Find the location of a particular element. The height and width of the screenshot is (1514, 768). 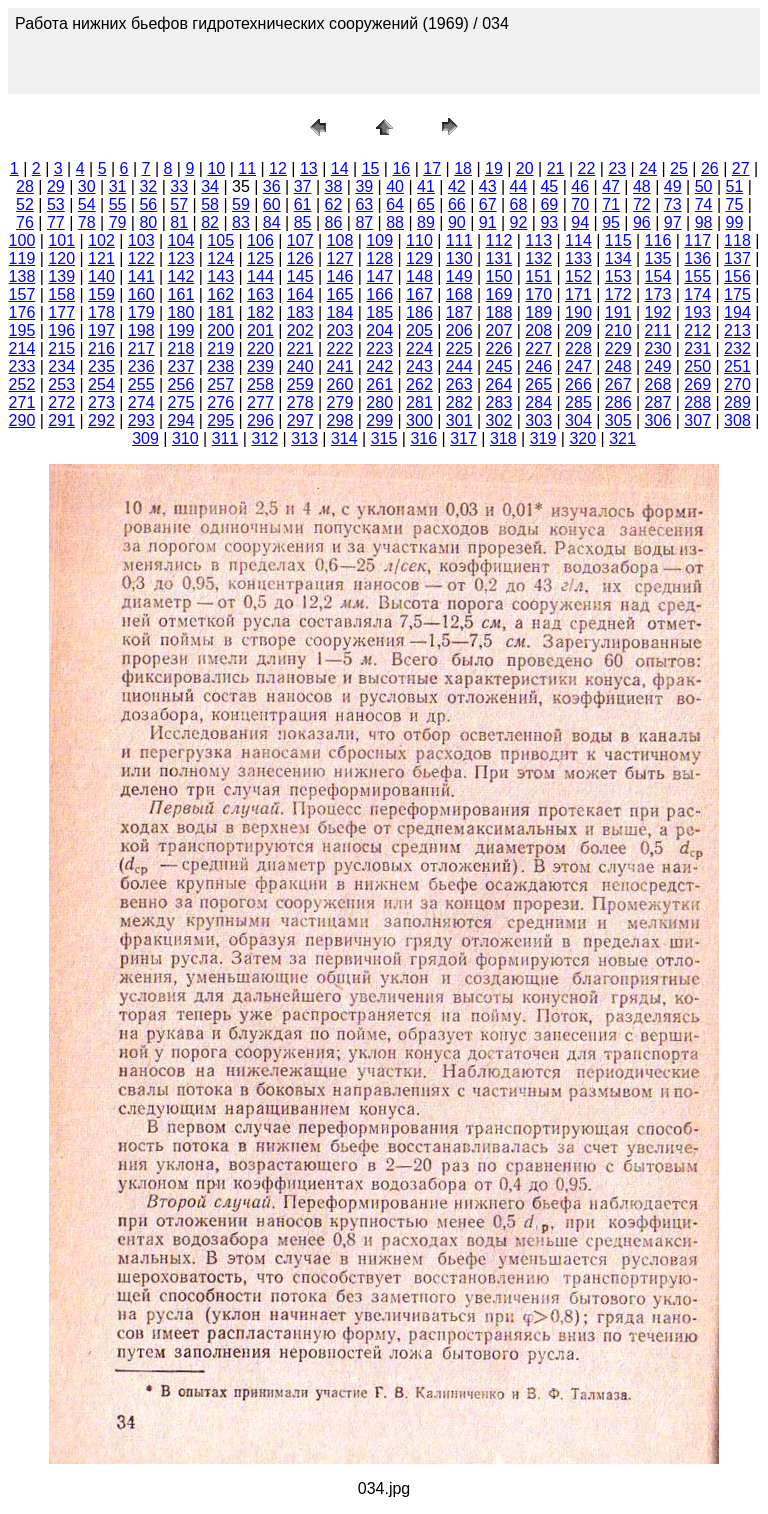

93 is located at coordinates (549, 222).